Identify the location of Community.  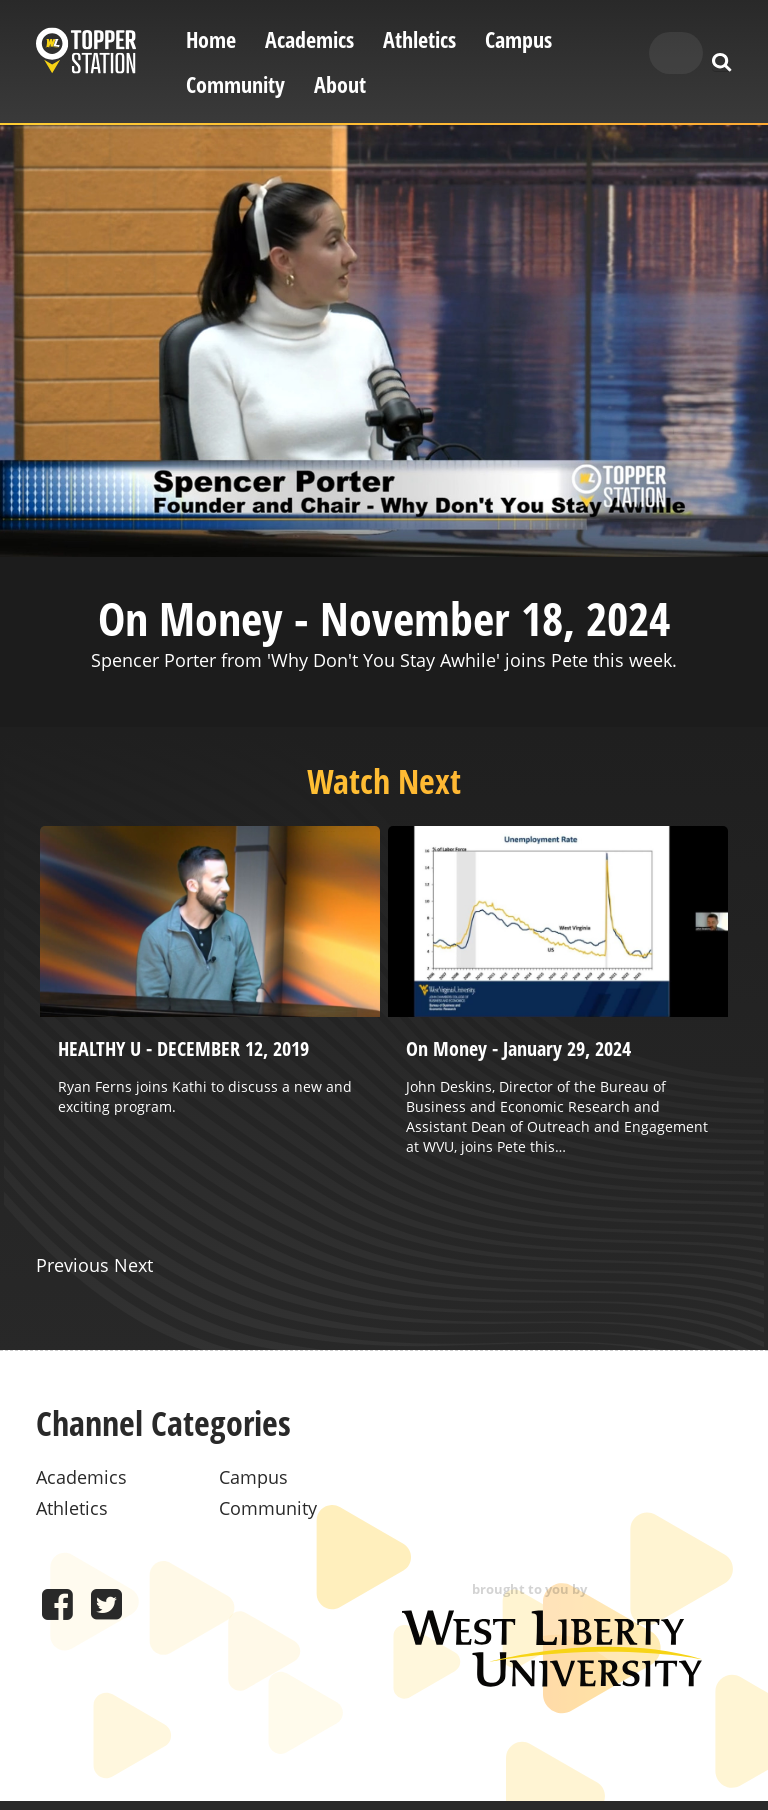
(235, 84).